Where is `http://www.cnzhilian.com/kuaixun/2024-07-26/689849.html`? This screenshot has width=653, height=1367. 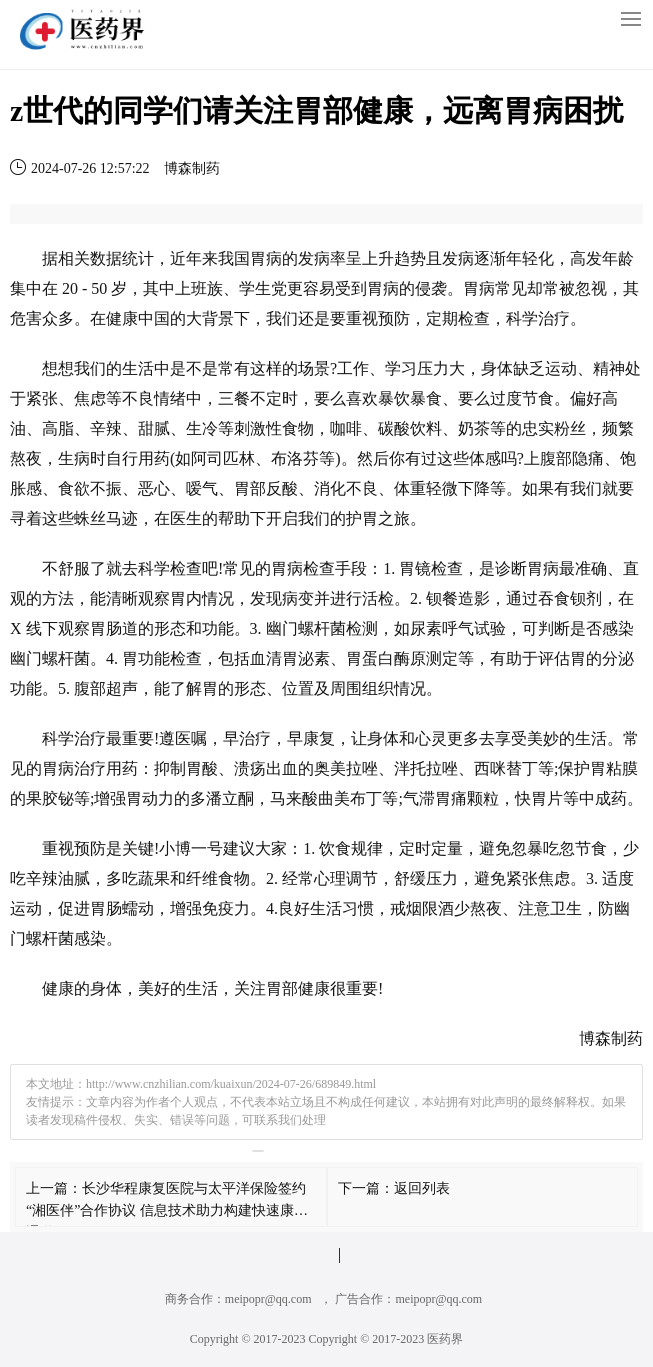
http://www.cnzhilian.com/kuaixun/2024-07-26/689849.html is located at coordinates (231, 1084).